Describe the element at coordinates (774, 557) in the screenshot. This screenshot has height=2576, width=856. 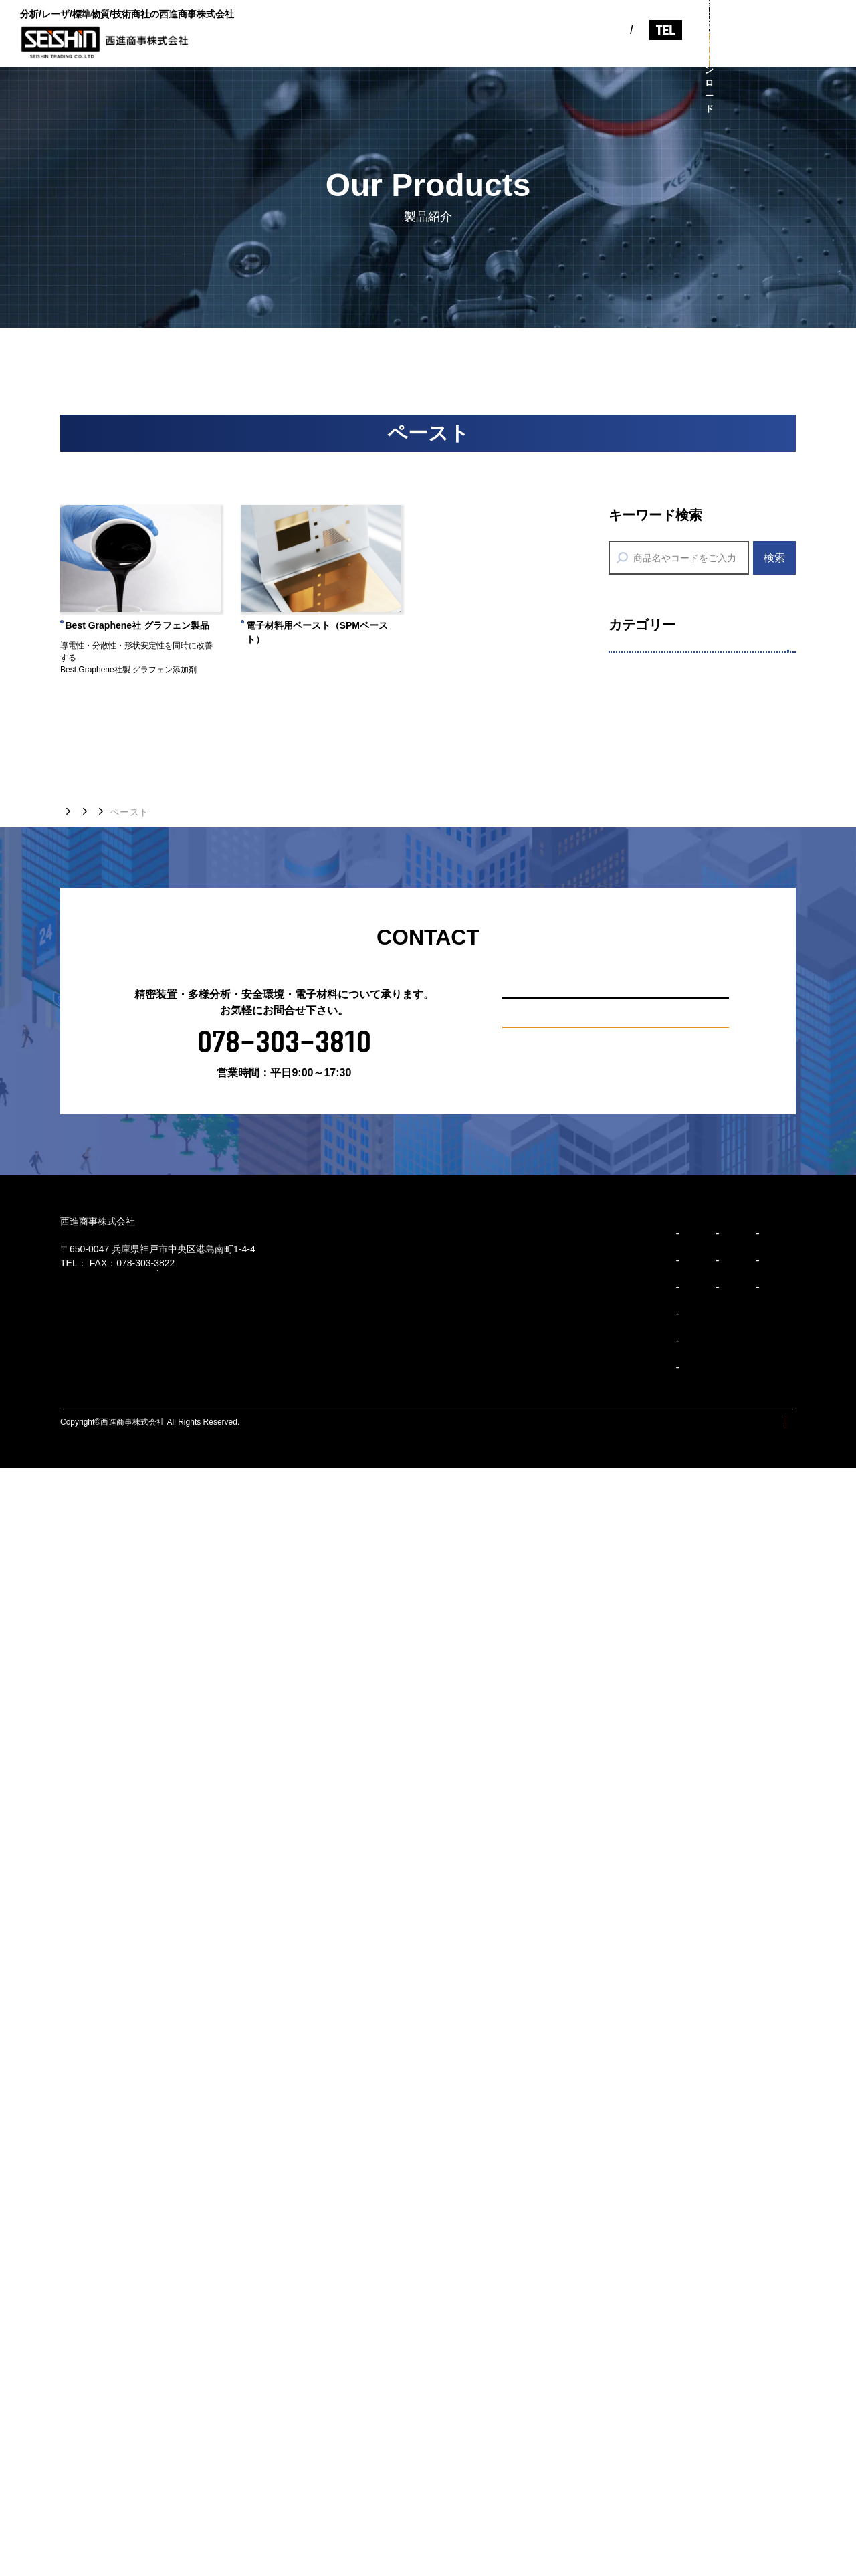
I see `検索` at that location.